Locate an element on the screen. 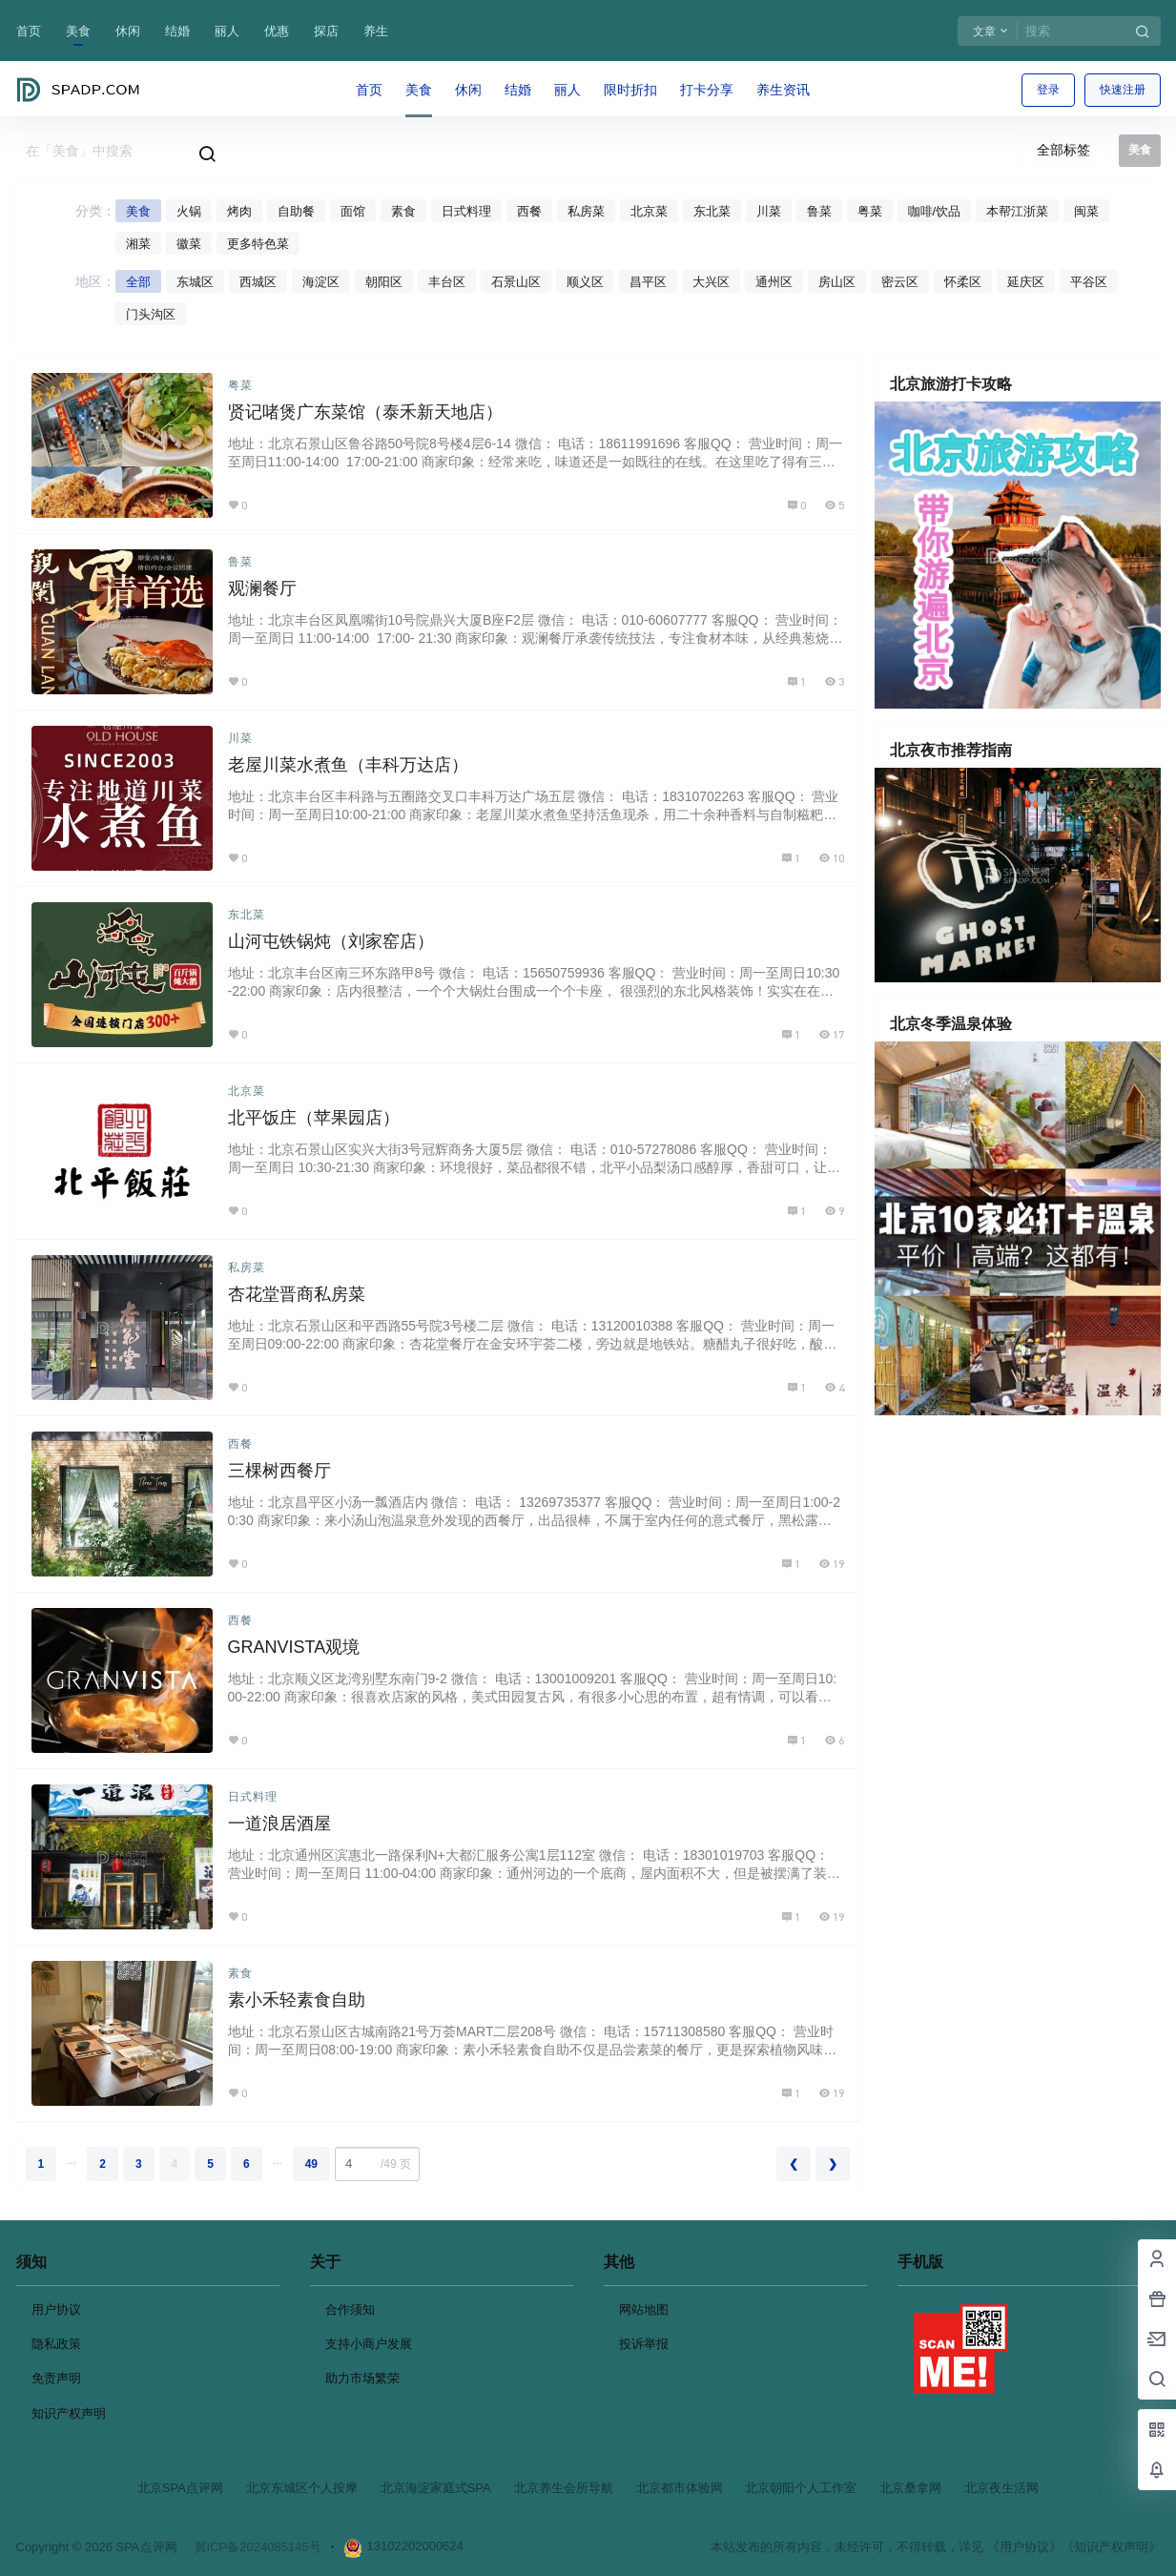  结婚 is located at coordinates (177, 31).